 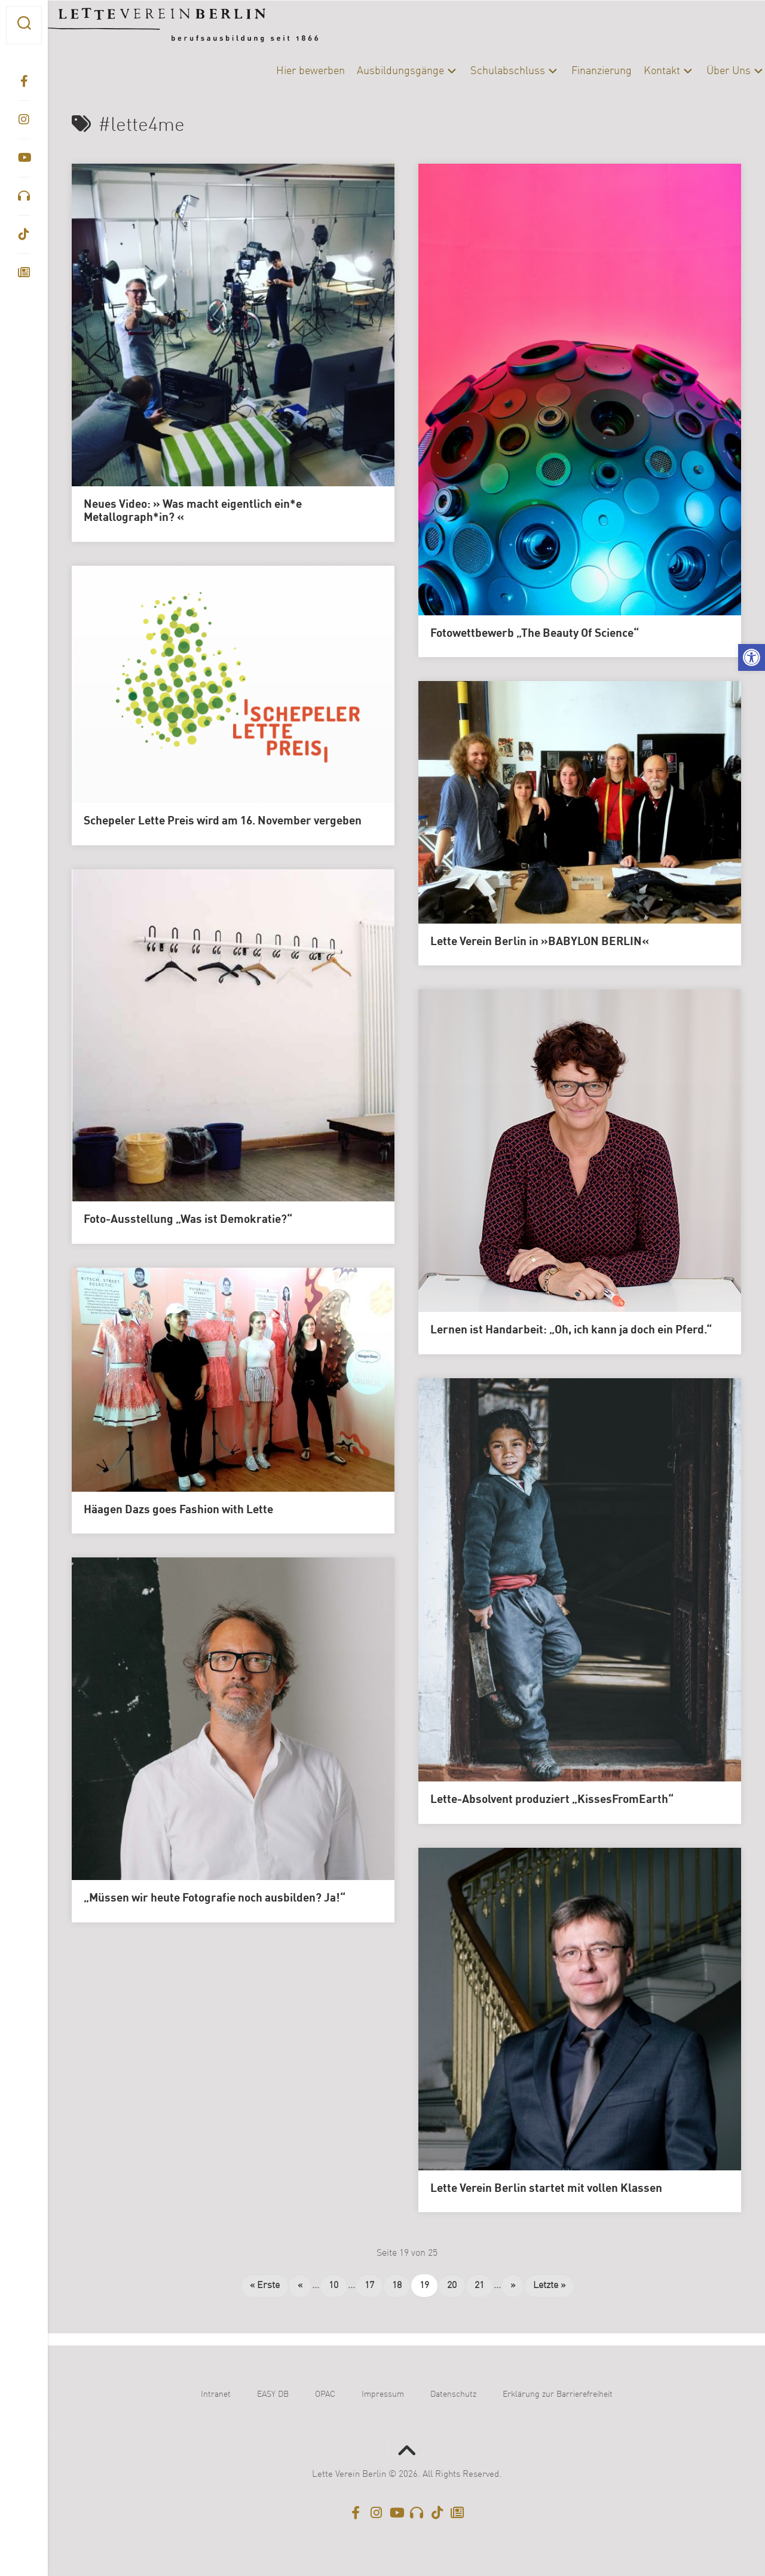 What do you see at coordinates (479, 2285) in the screenshot?
I see `21` at bounding box center [479, 2285].